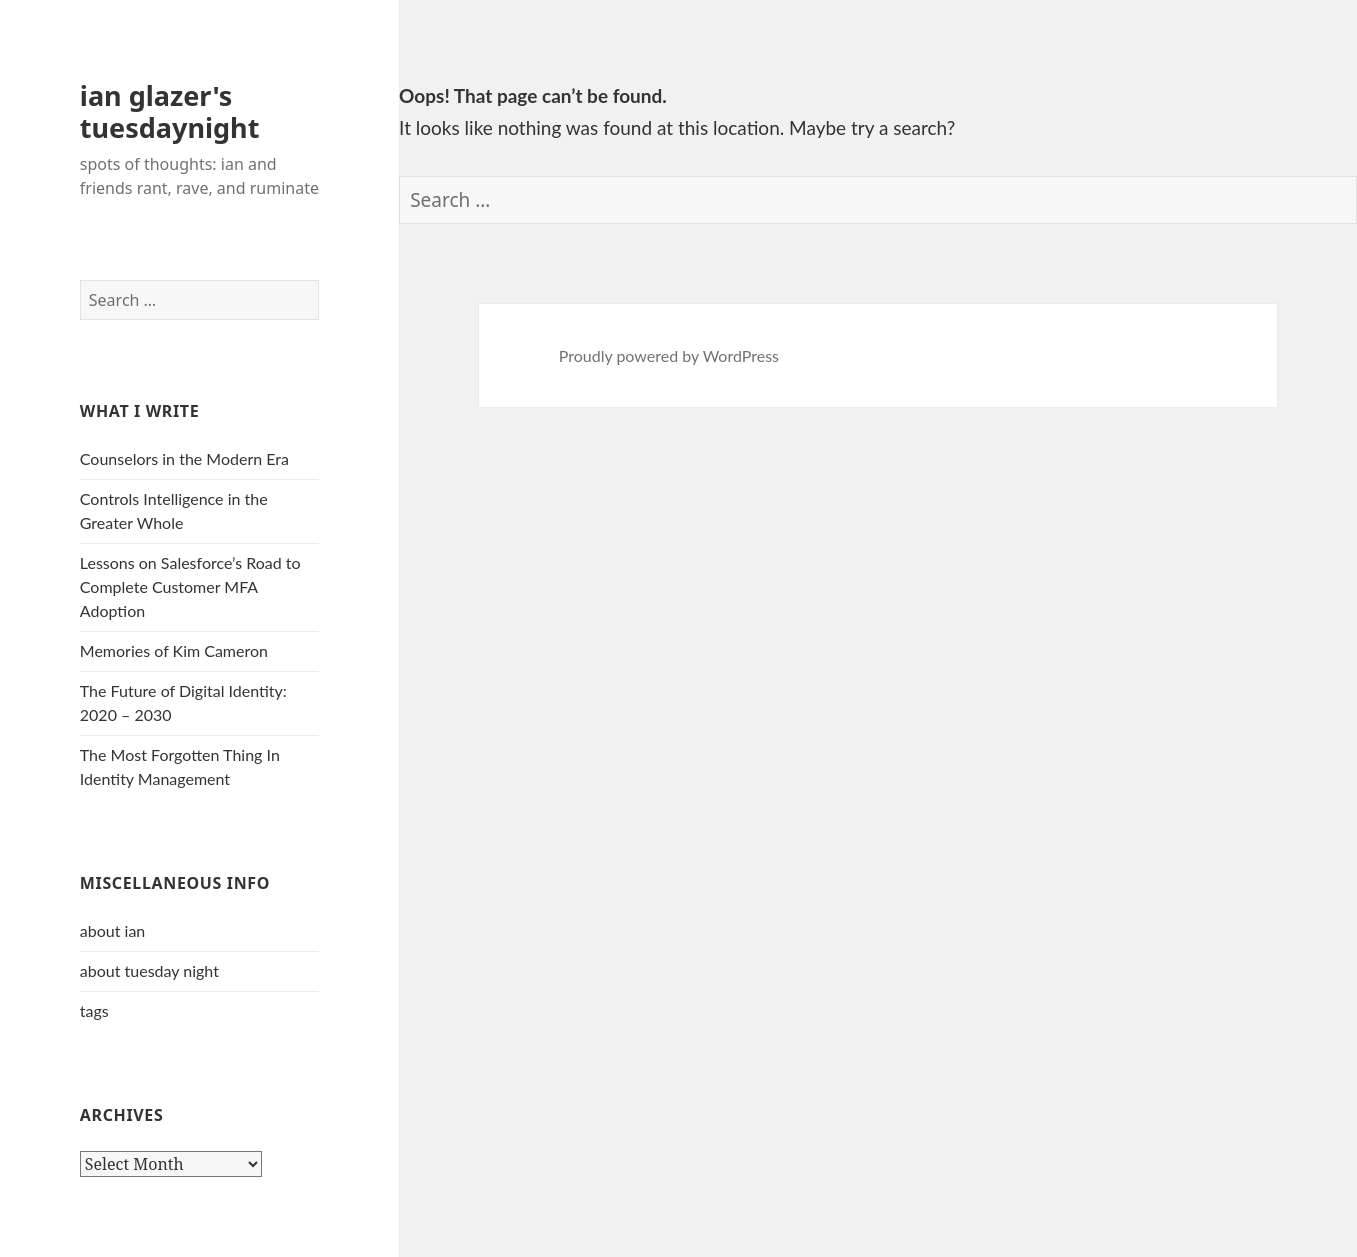 This screenshot has height=1257, width=1357. Describe the element at coordinates (112, 930) in the screenshot. I see `about ian` at that location.